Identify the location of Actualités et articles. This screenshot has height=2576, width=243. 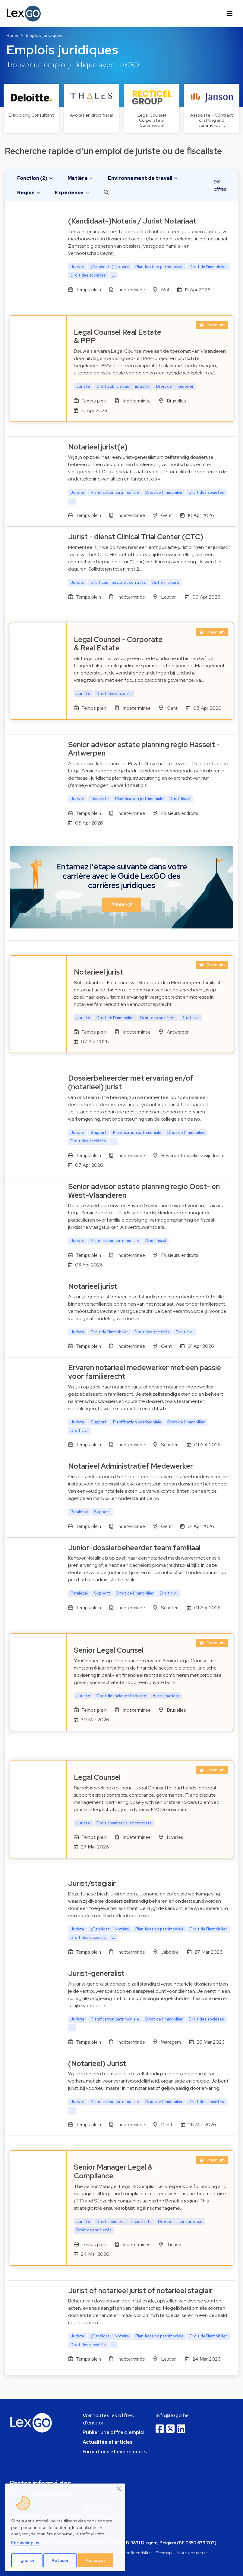
(108, 2442).